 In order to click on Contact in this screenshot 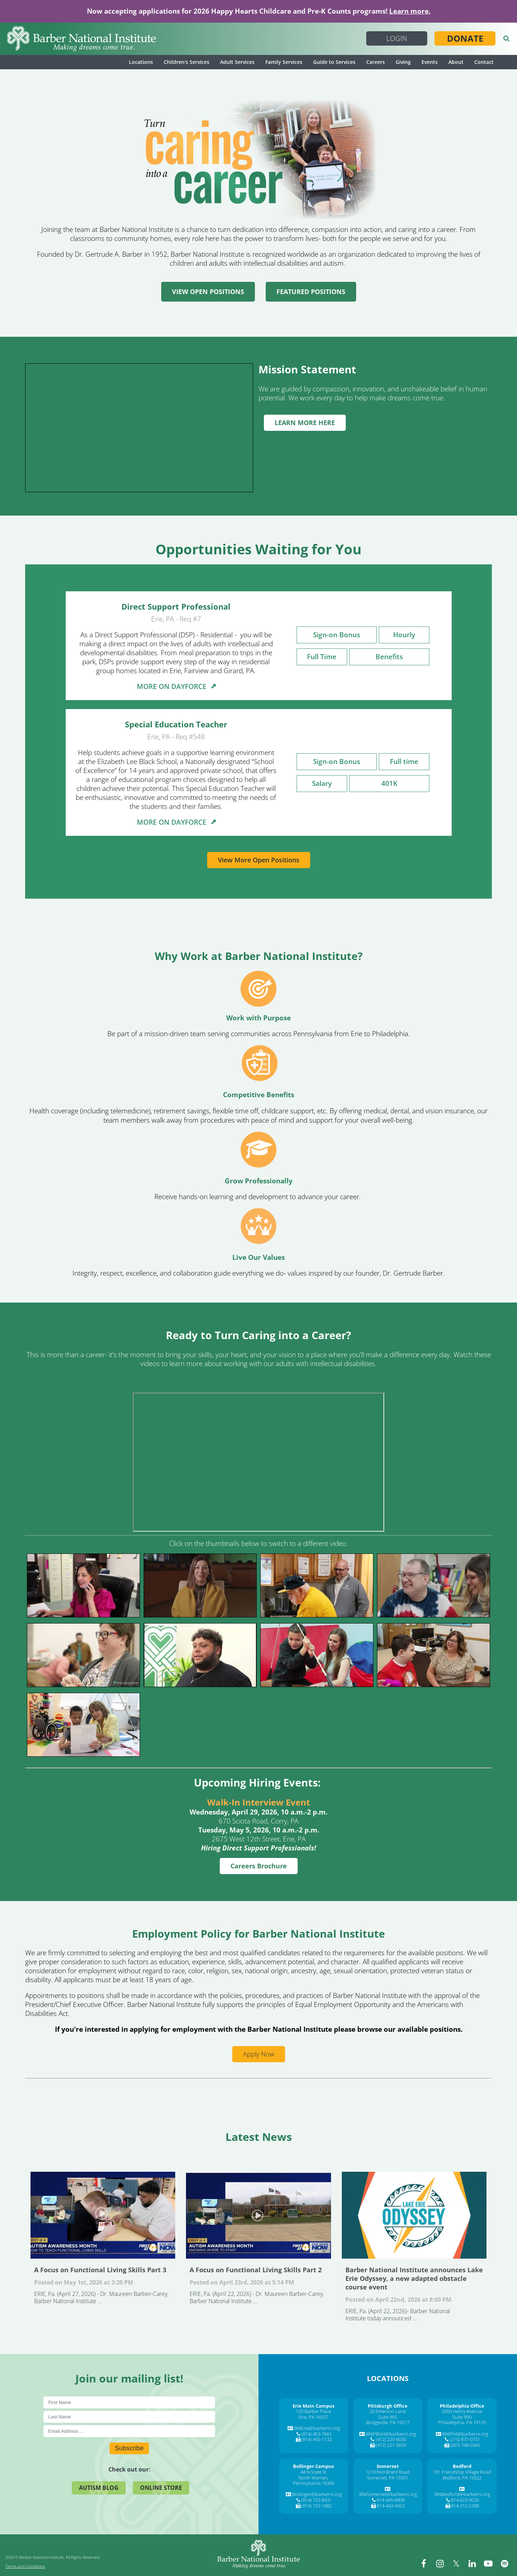, I will do `click(484, 62)`.